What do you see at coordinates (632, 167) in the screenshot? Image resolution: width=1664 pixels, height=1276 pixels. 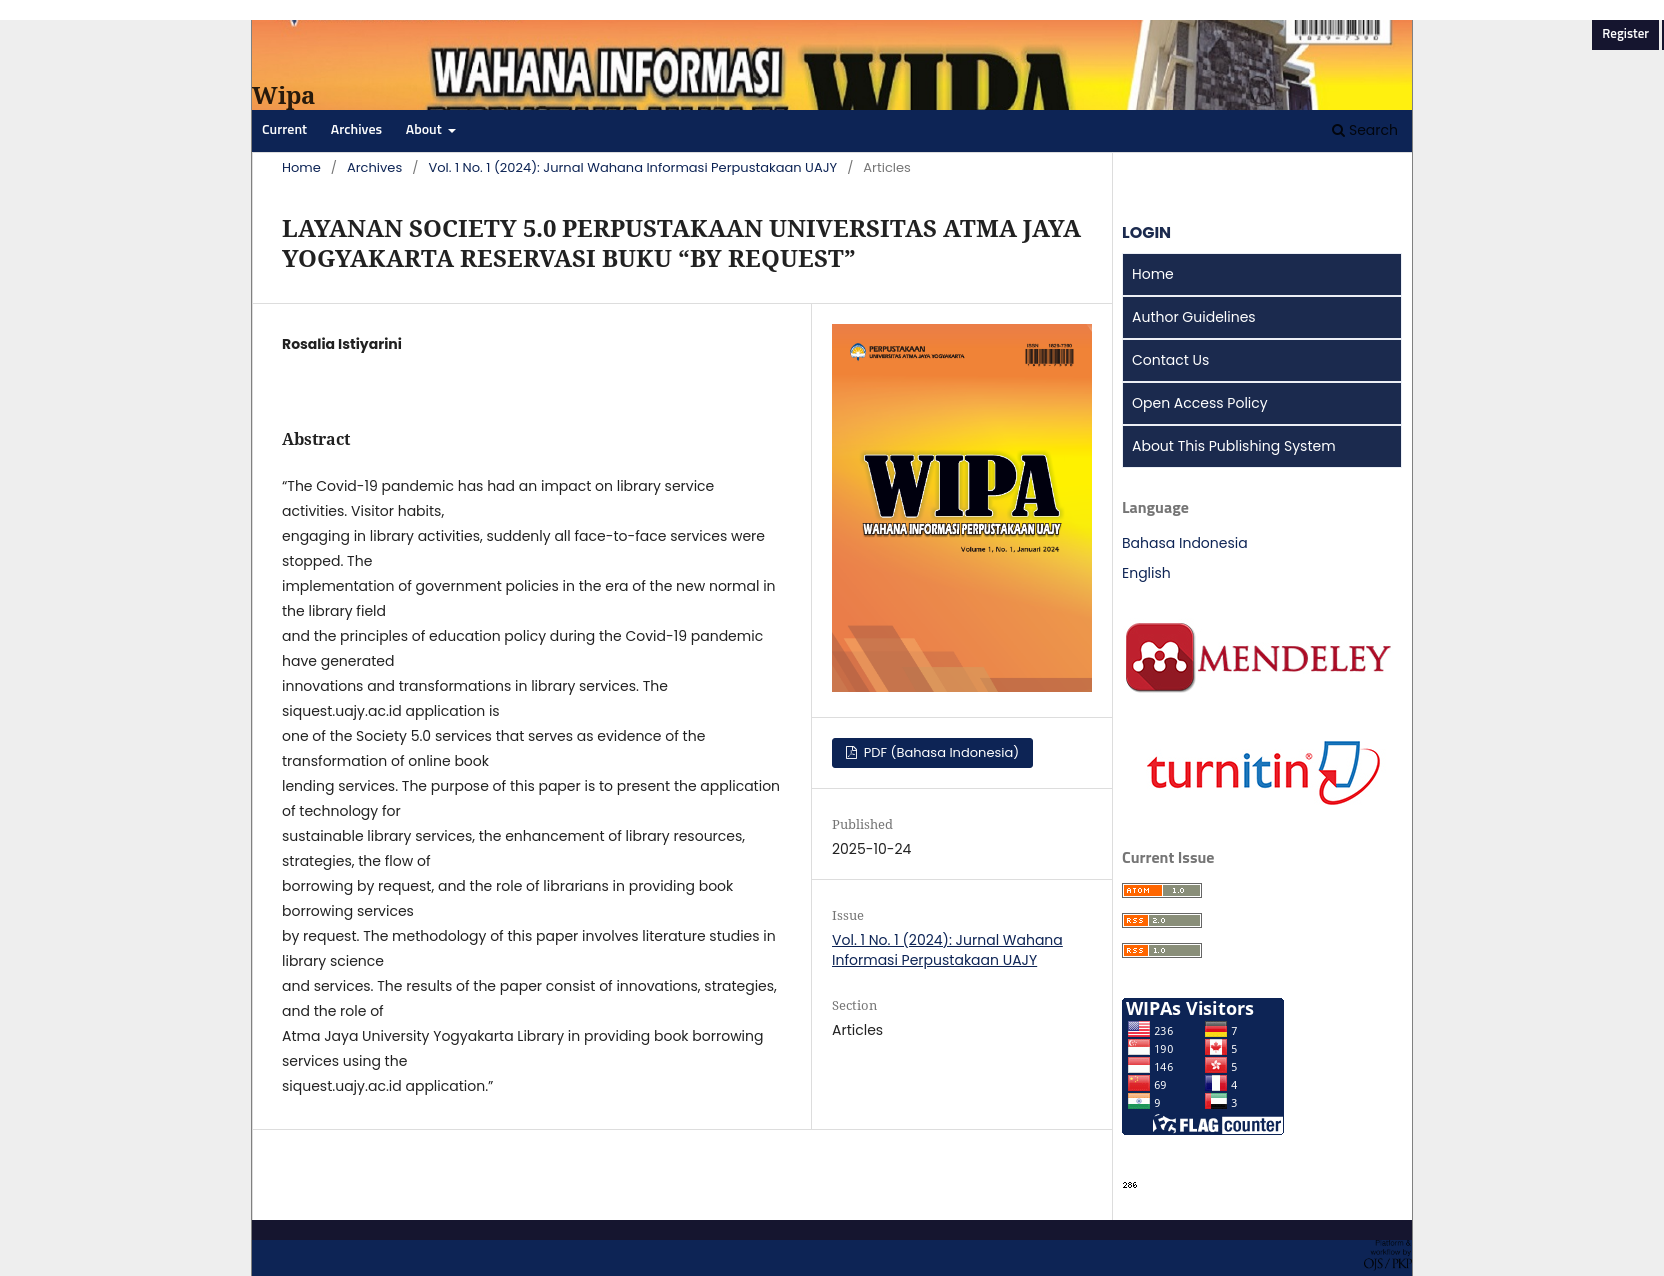 I see `Vol. 1 No. 1 (2024): Jurnal Wahana Informasi Perpustakaan UAJY` at bounding box center [632, 167].